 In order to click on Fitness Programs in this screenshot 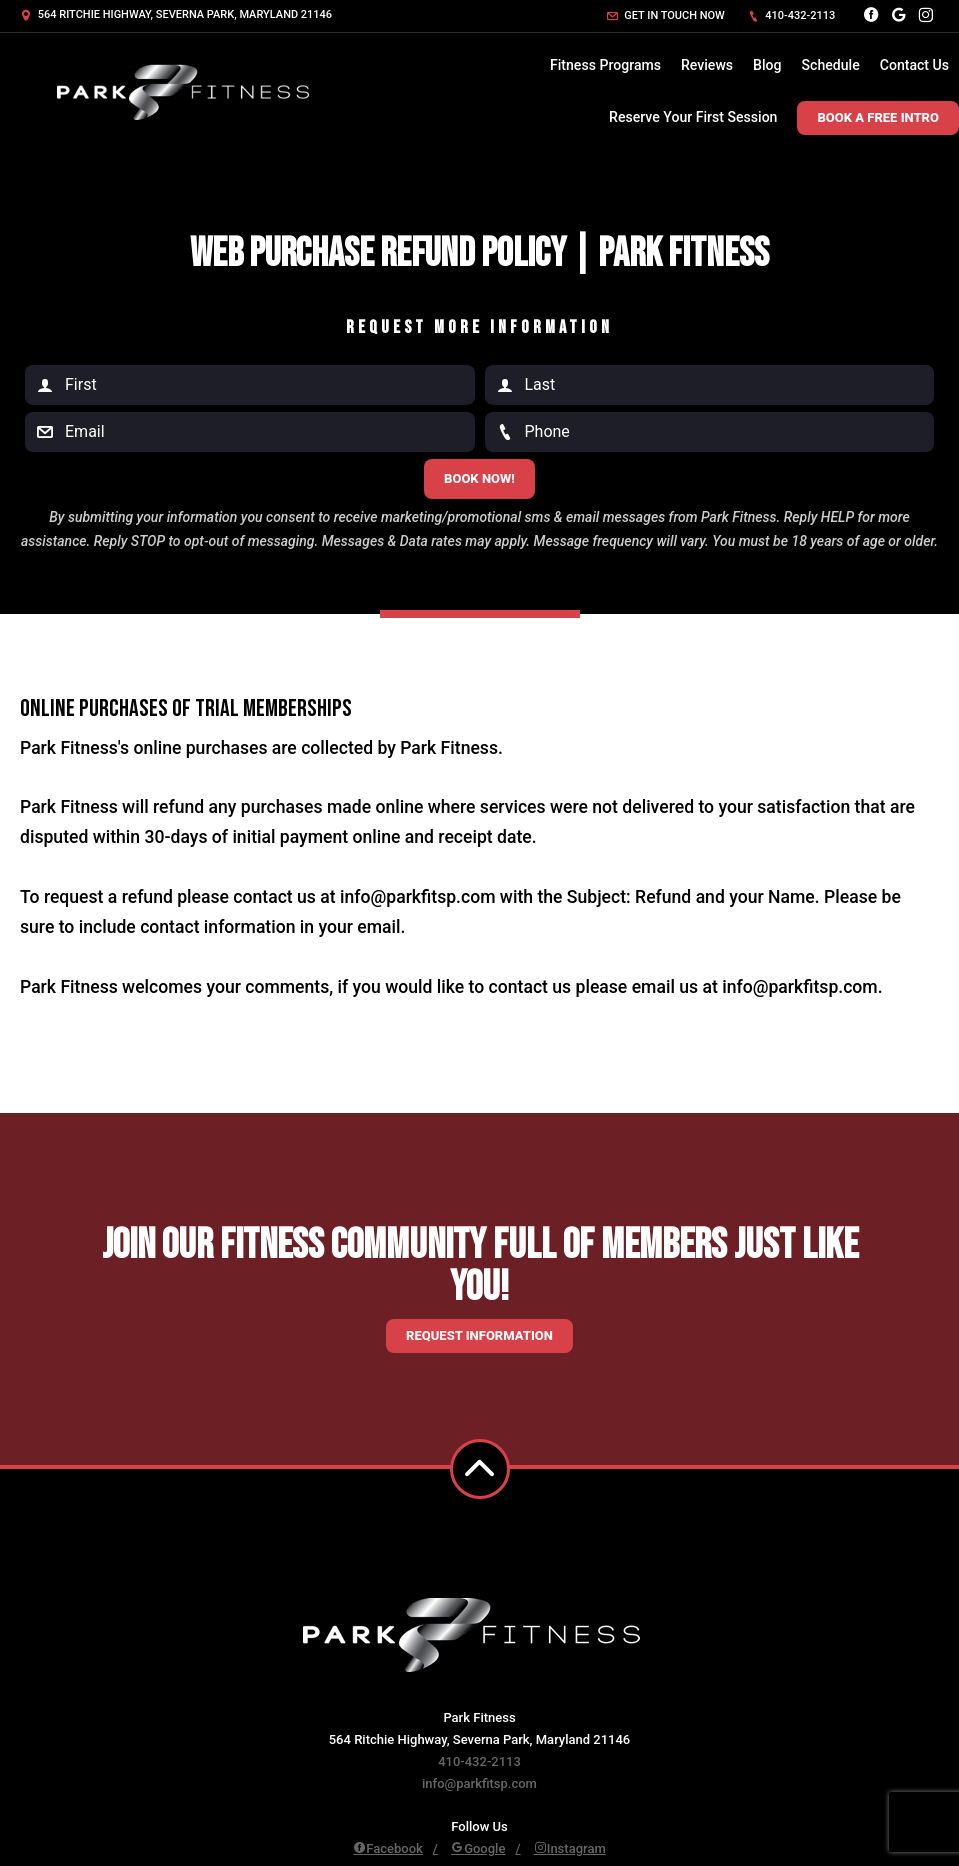, I will do `click(605, 65)`.